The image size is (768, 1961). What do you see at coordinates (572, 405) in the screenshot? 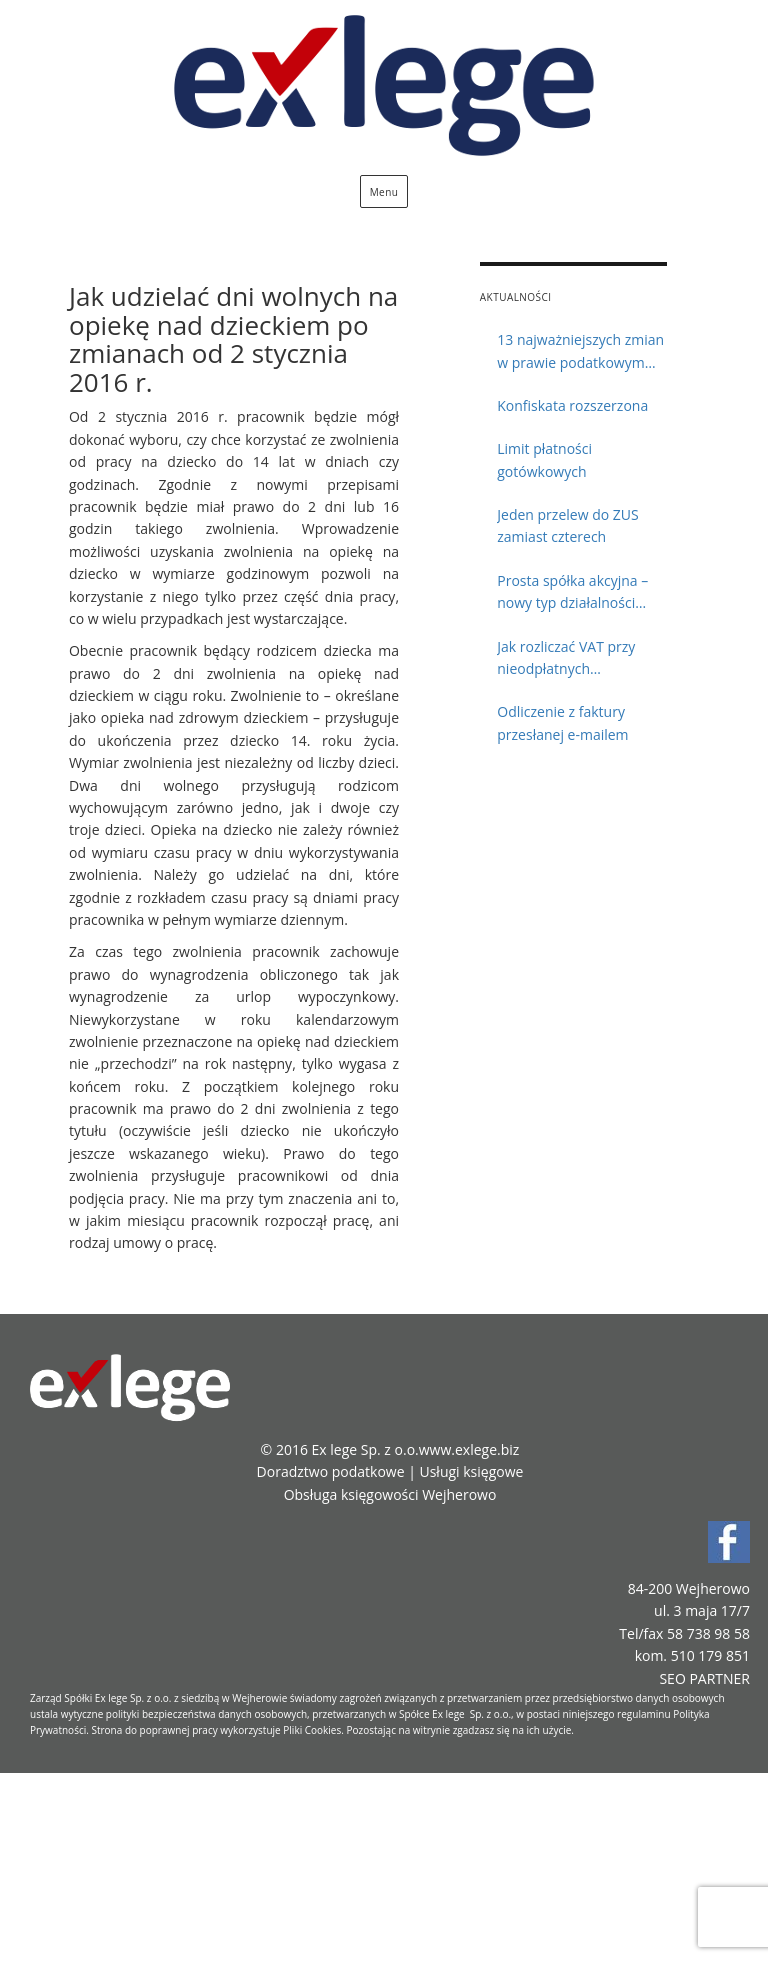
I see `Konfiskata rozszerzona` at bounding box center [572, 405].